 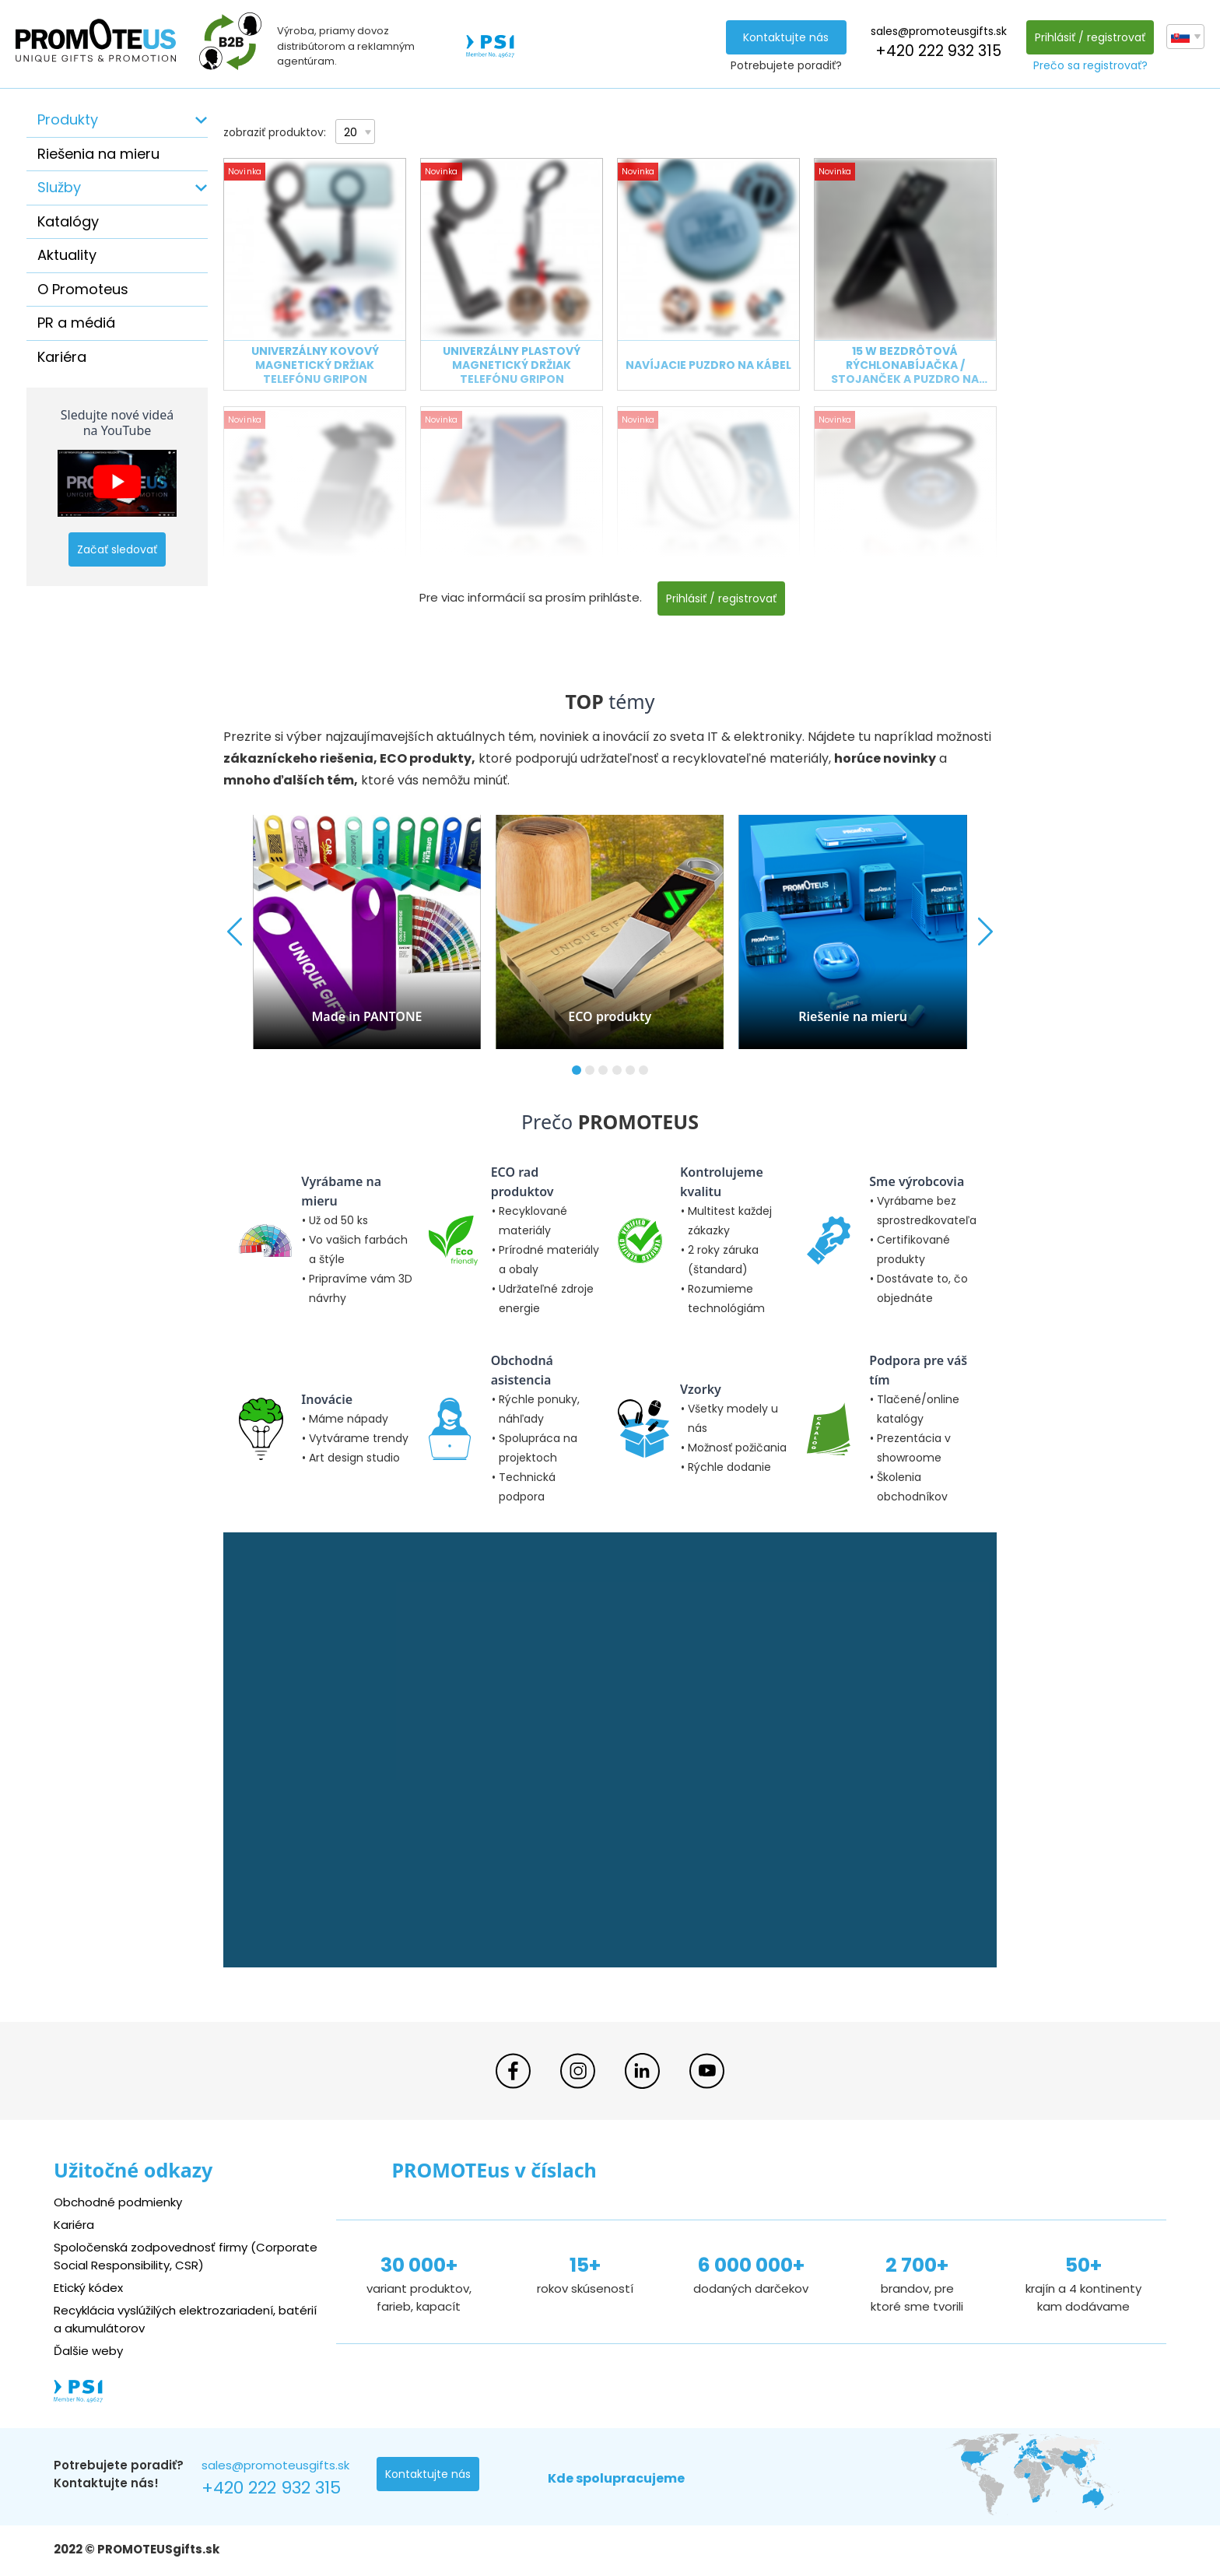 What do you see at coordinates (67, 119) in the screenshot?
I see `Produkty` at bounding box center [67, 119].